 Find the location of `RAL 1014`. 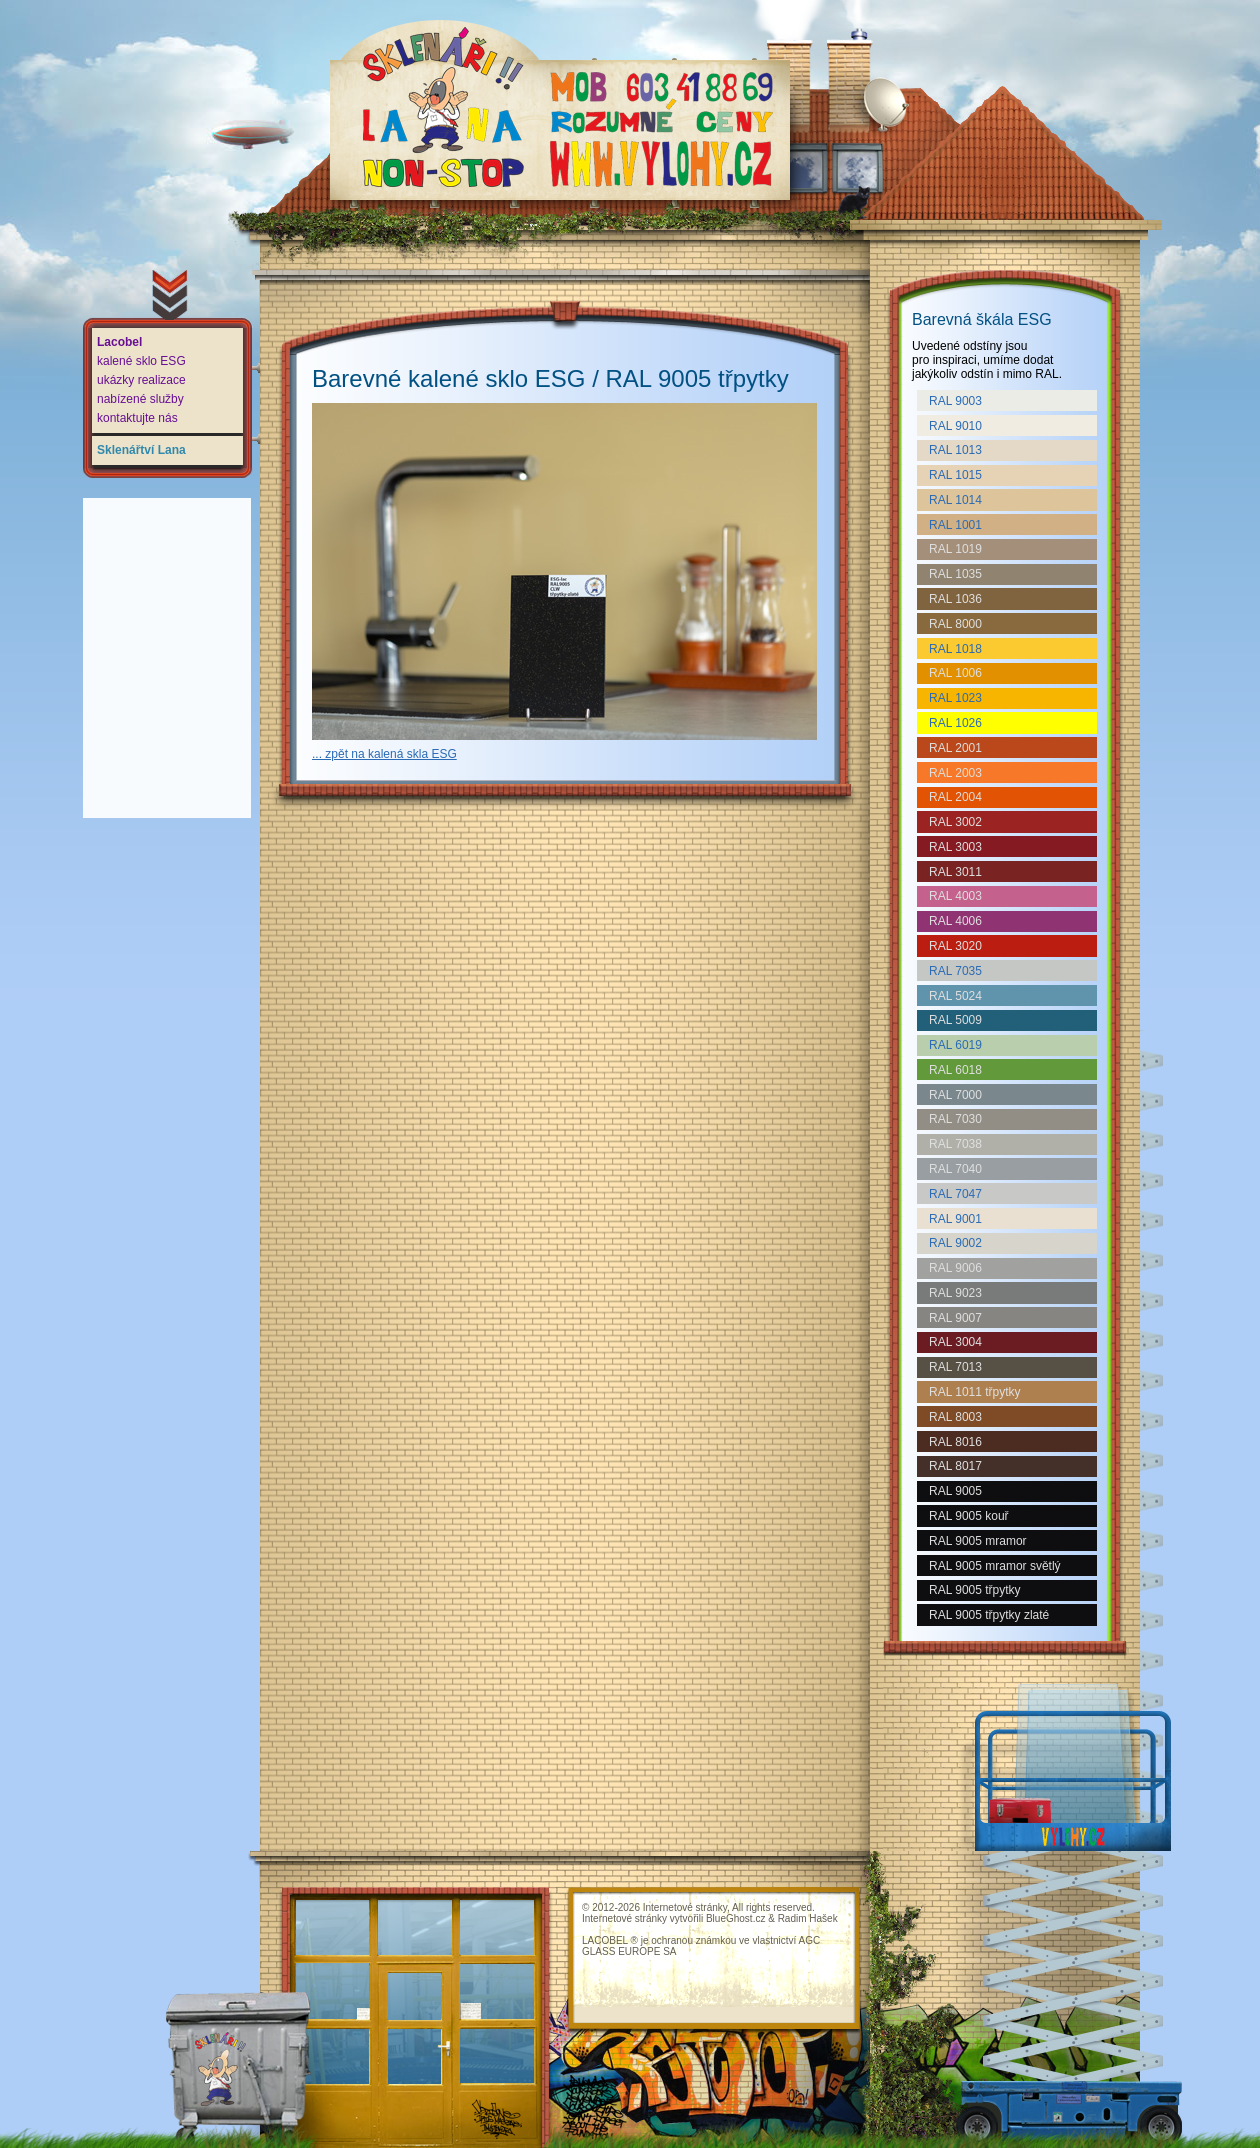

RAL 1014 is located at coordinates (955, 500).